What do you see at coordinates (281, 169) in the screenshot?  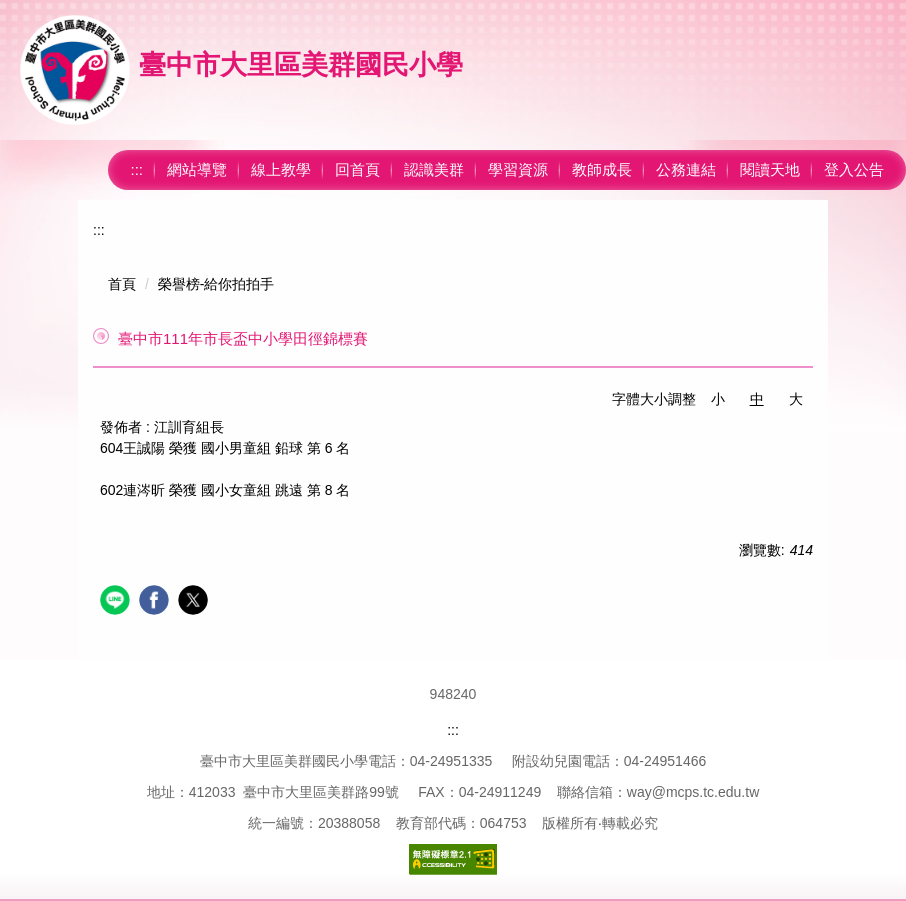 I see `線上教學` at bounding box center [281, 169].